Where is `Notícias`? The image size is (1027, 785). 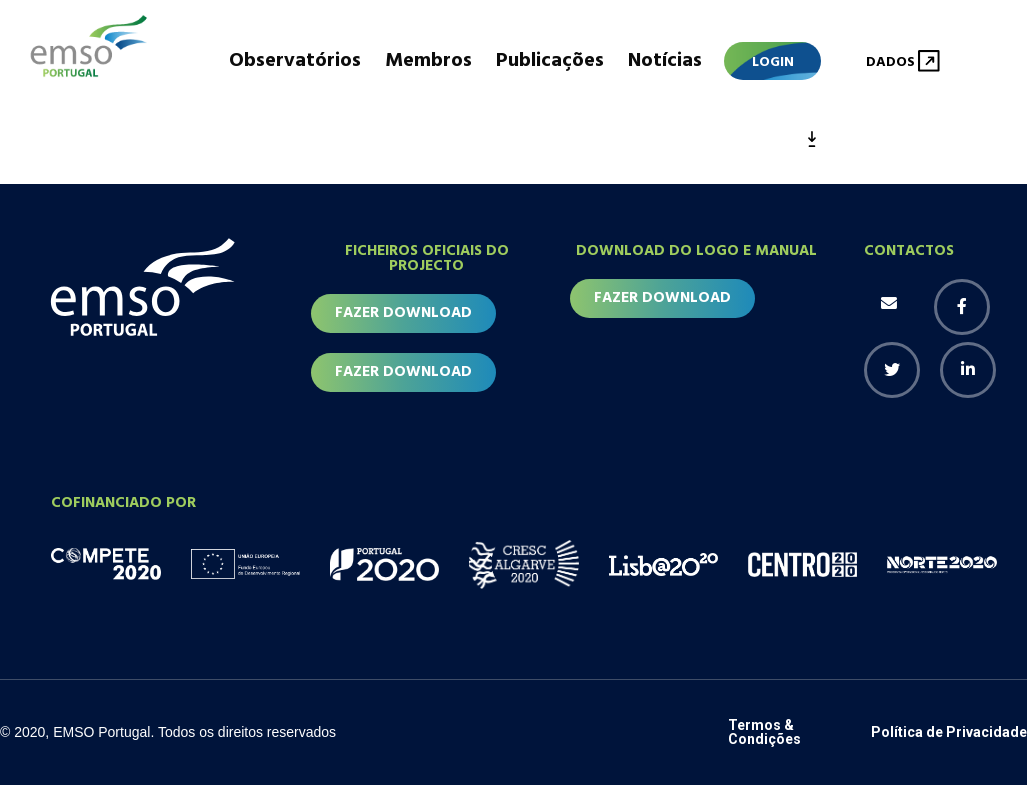
Notícias is located at coordinates (665, 61).